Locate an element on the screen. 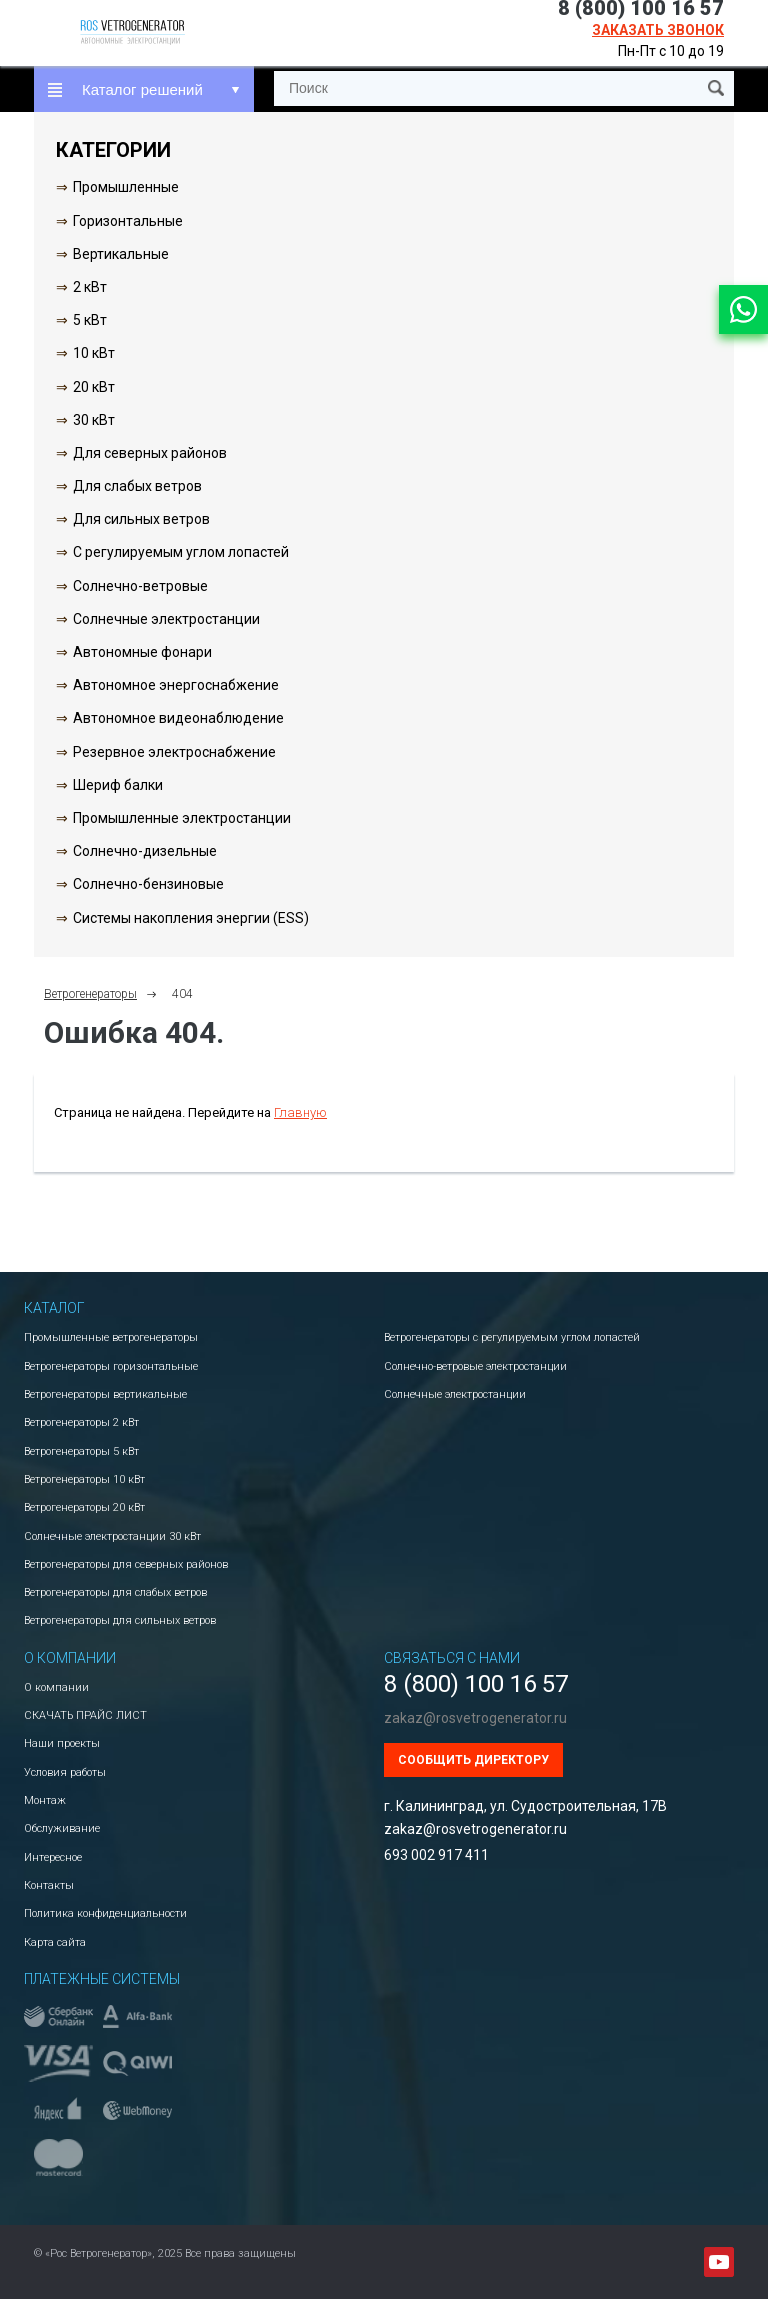 The image size is (768, 2299). Для северных районов is located at coordinates (150, 453).